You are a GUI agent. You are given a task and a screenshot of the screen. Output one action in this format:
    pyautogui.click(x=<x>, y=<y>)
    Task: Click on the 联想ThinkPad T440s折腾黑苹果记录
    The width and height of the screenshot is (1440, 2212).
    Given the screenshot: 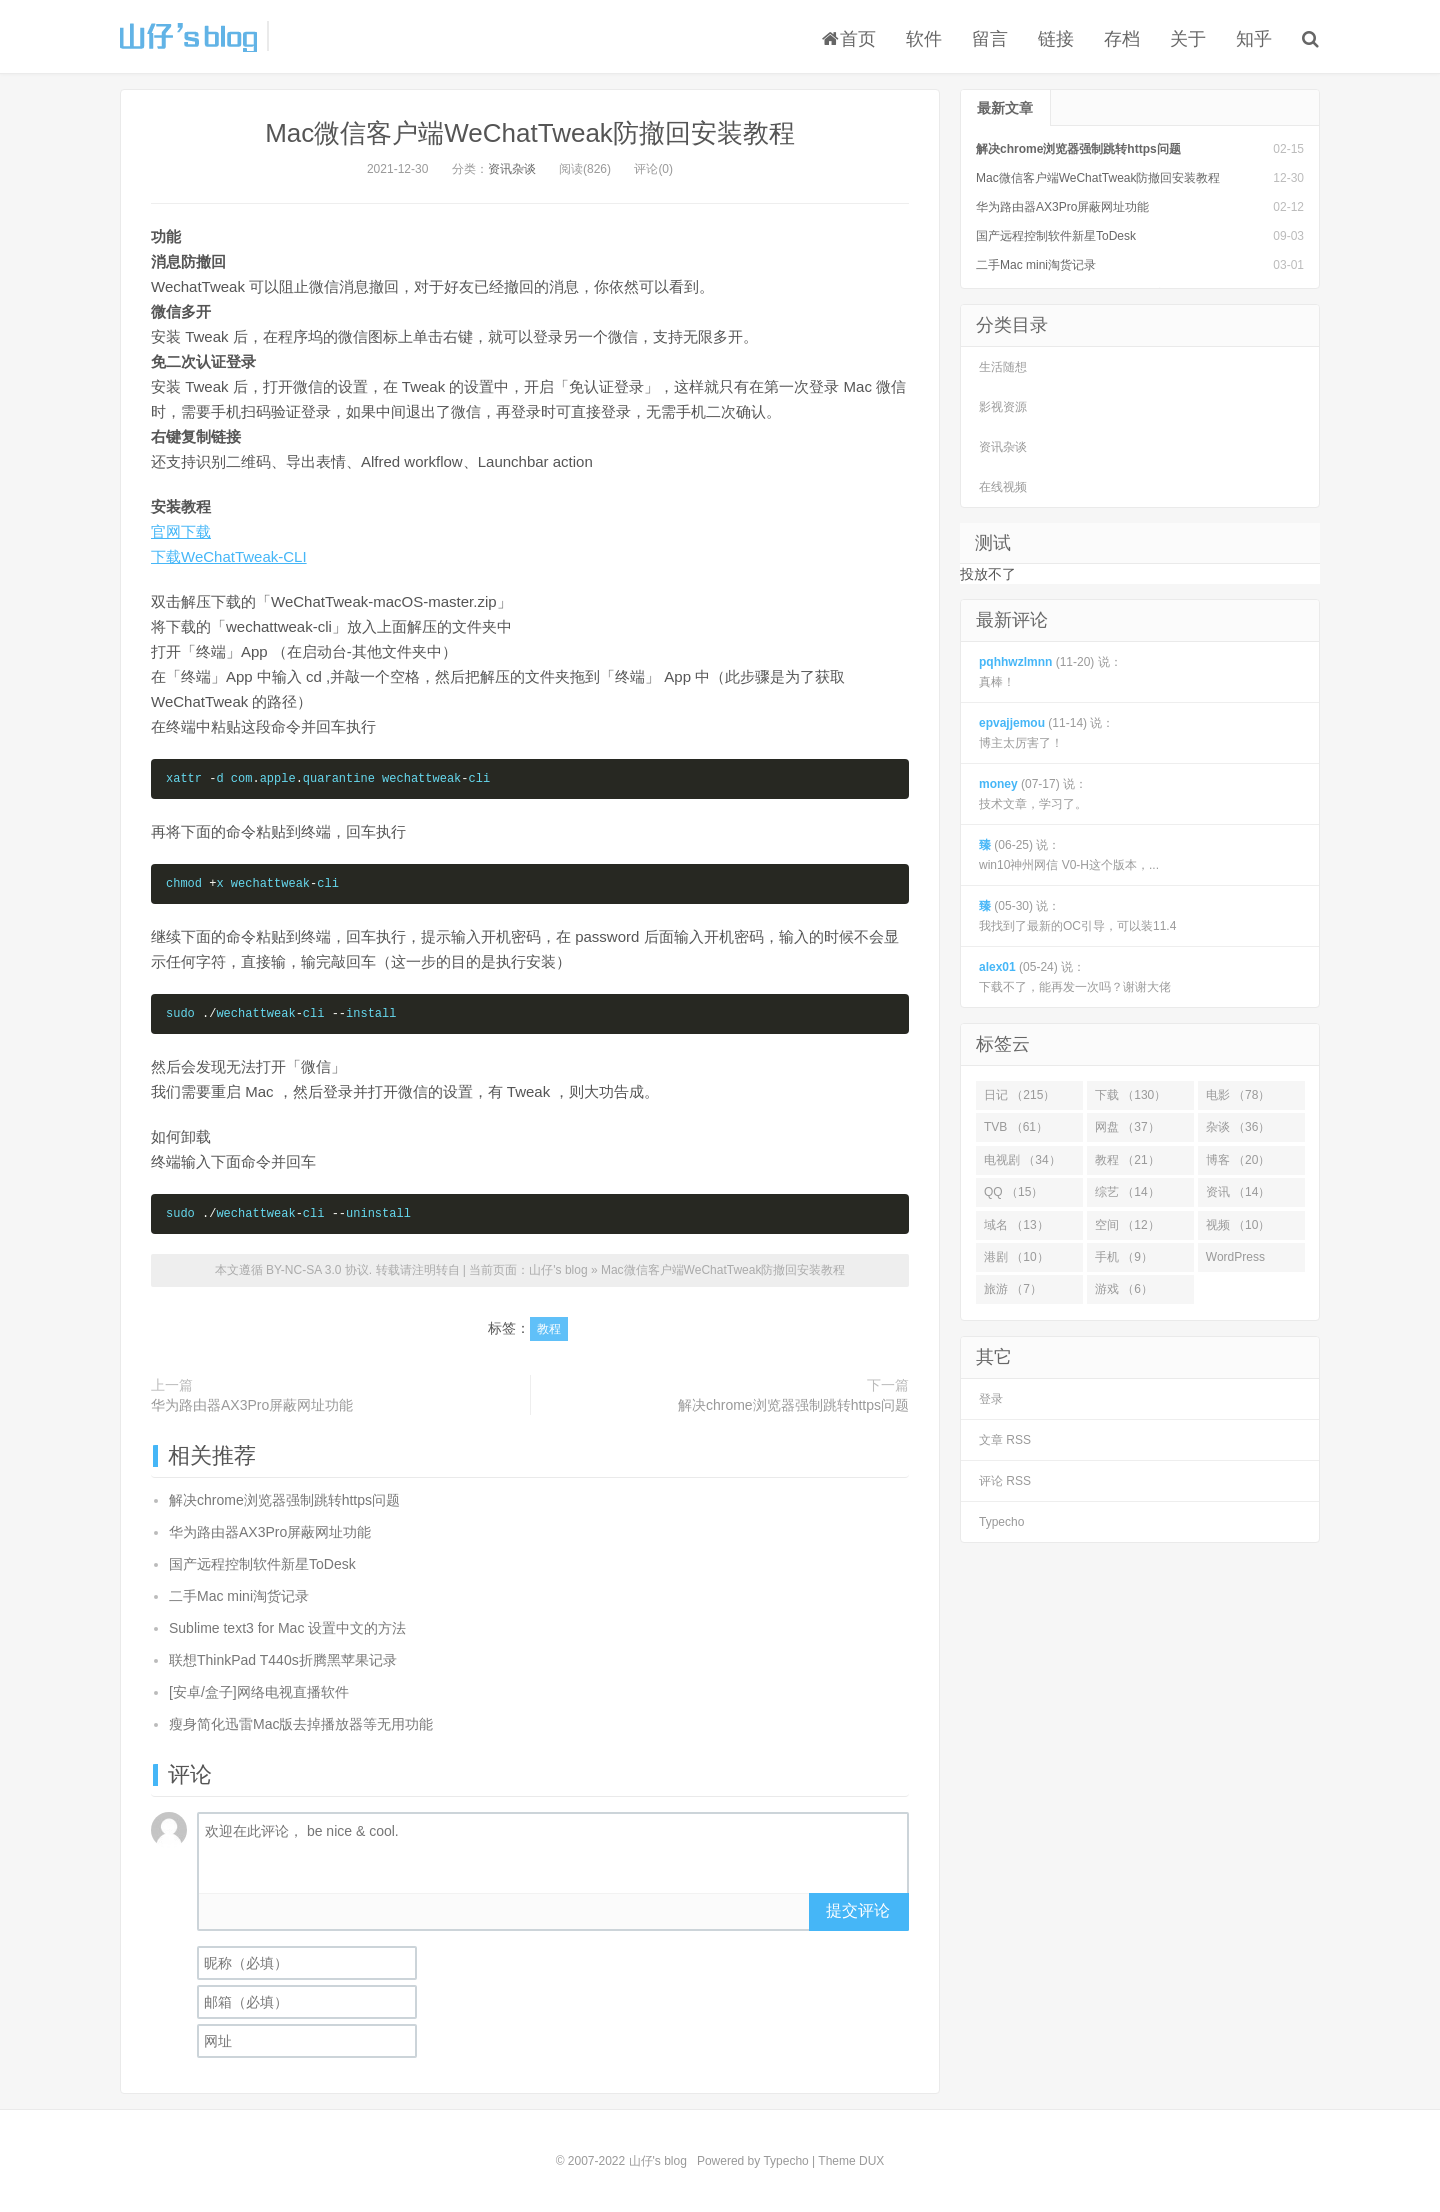 What is the action you would take?
    pyautogui.click(x=283, y=1660)
    